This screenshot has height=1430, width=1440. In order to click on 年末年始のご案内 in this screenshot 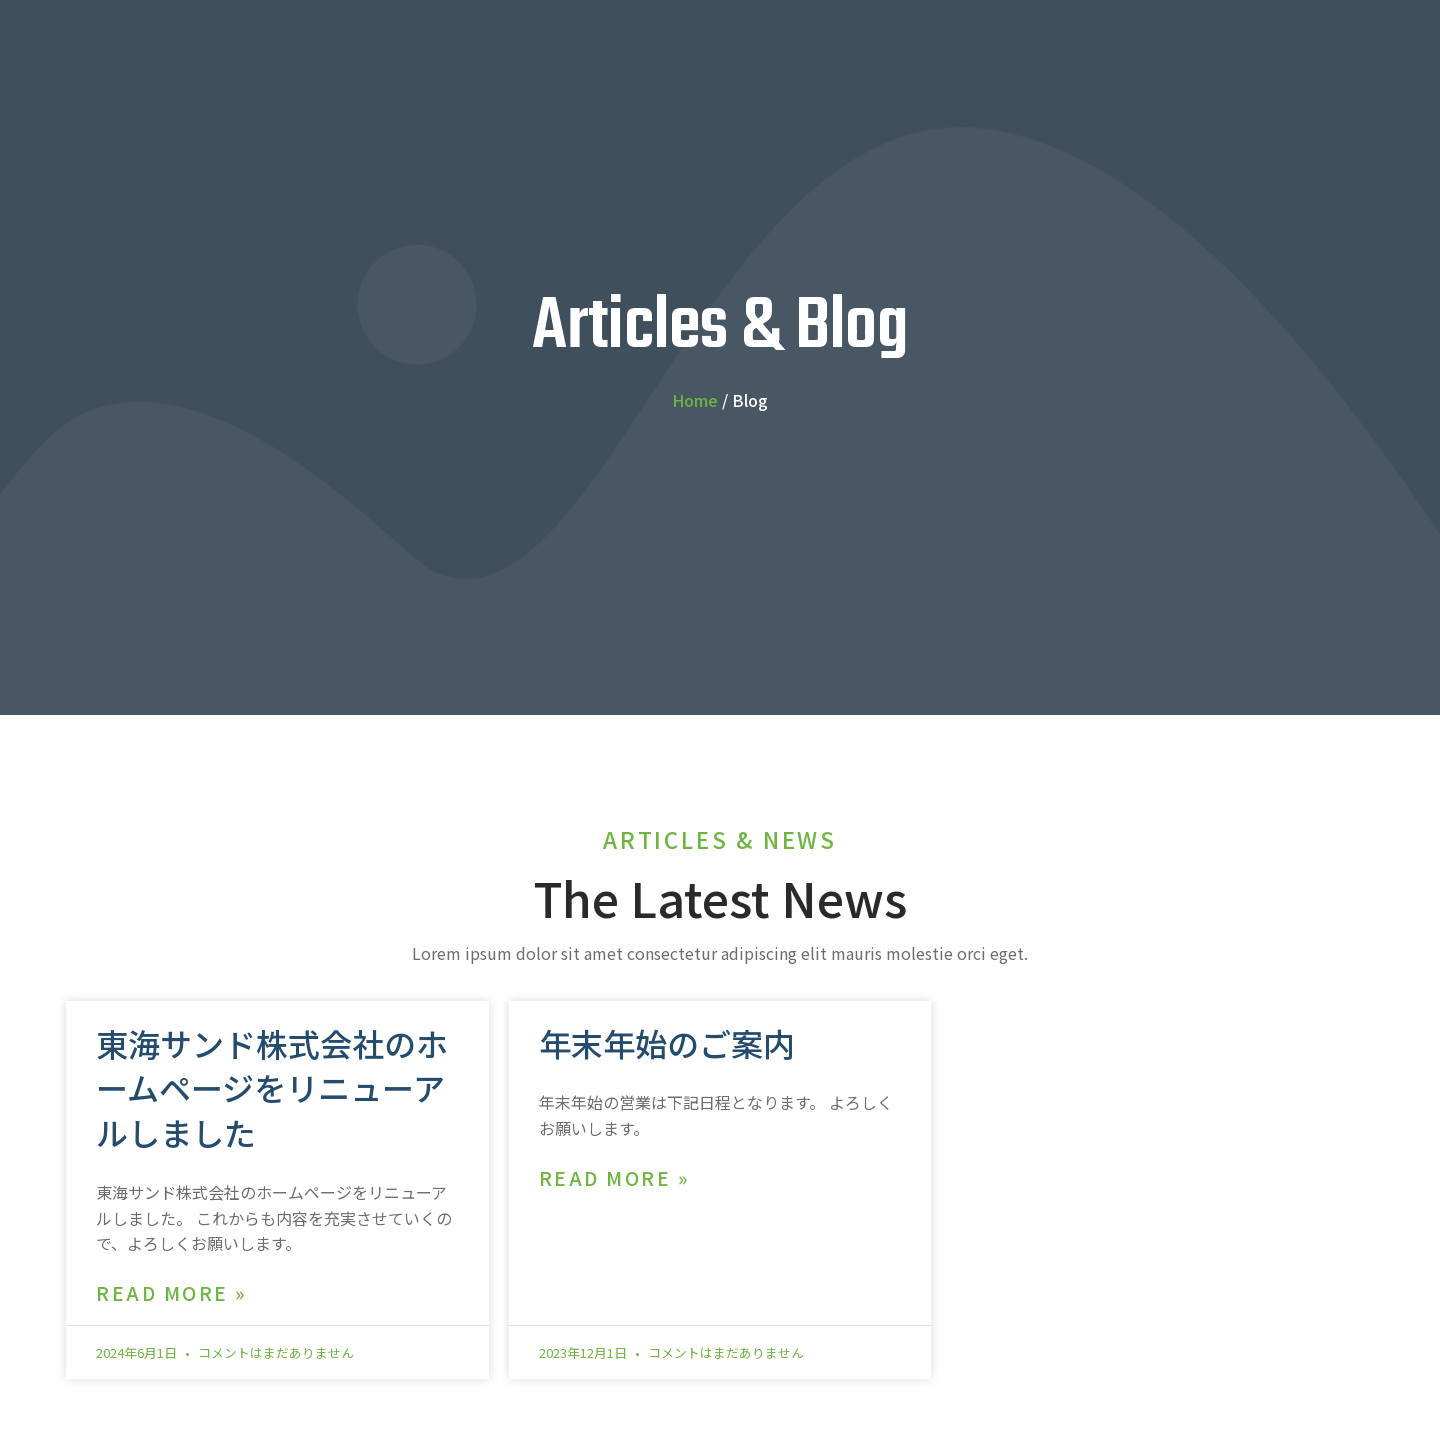, I will do `click(667, 1043)`.